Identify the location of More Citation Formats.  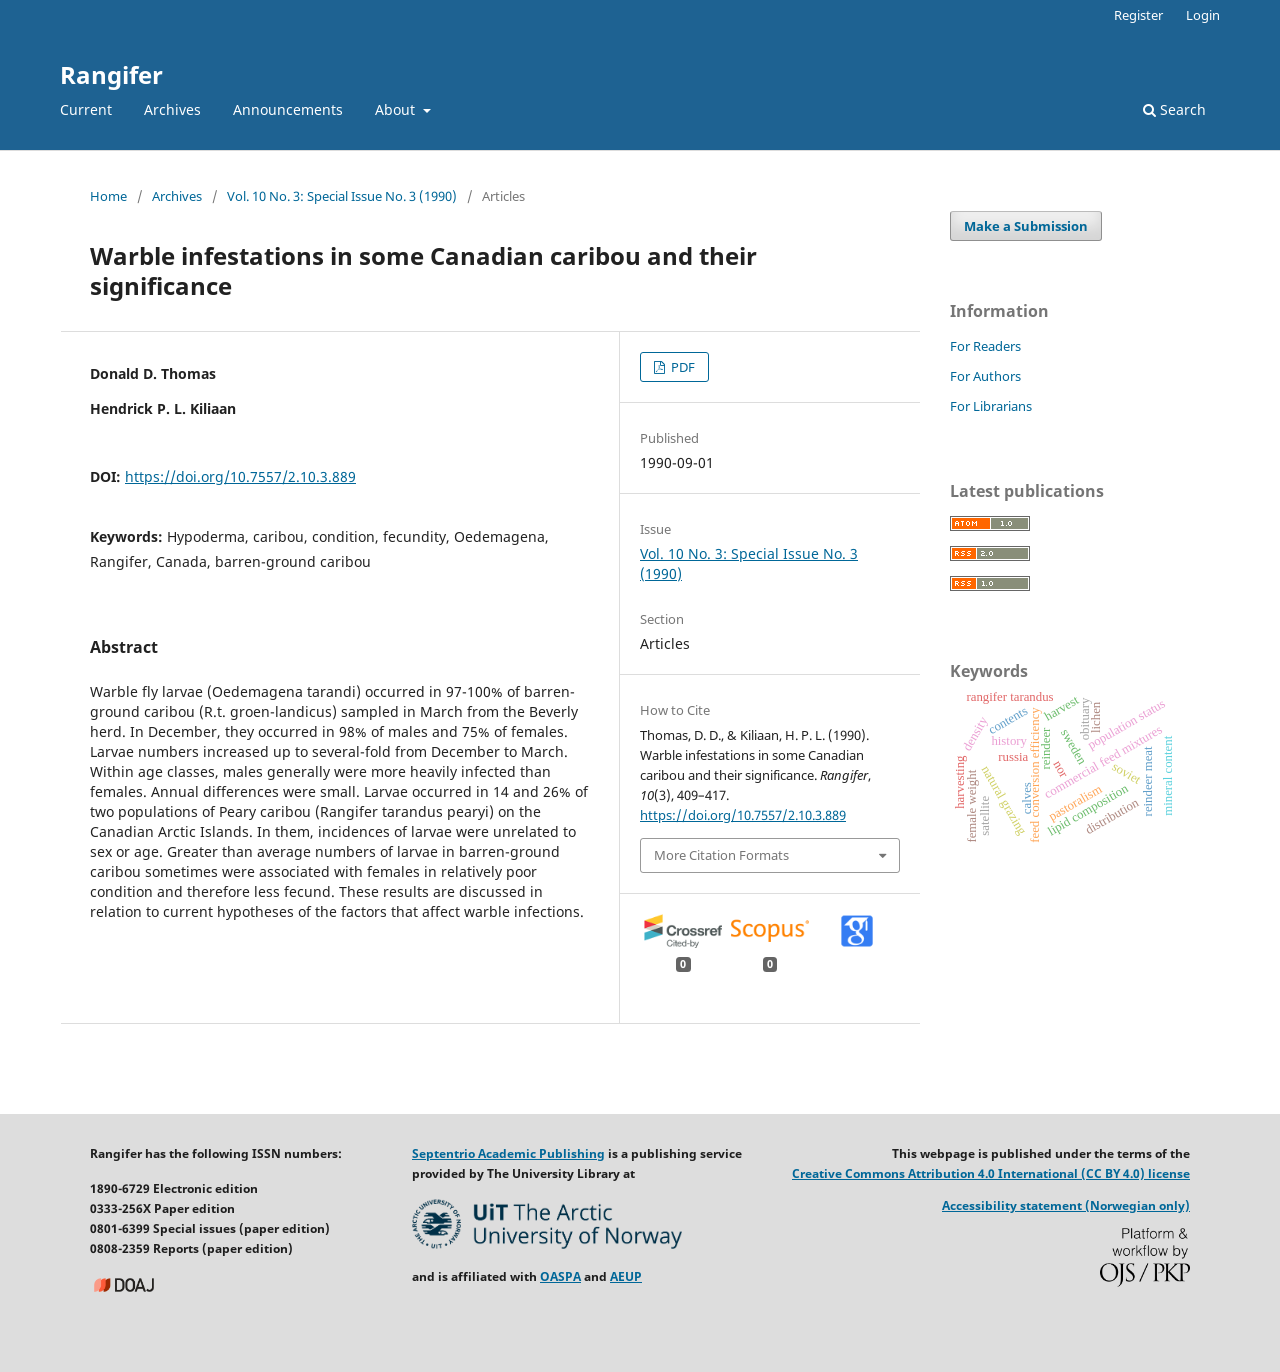
(721, 855).